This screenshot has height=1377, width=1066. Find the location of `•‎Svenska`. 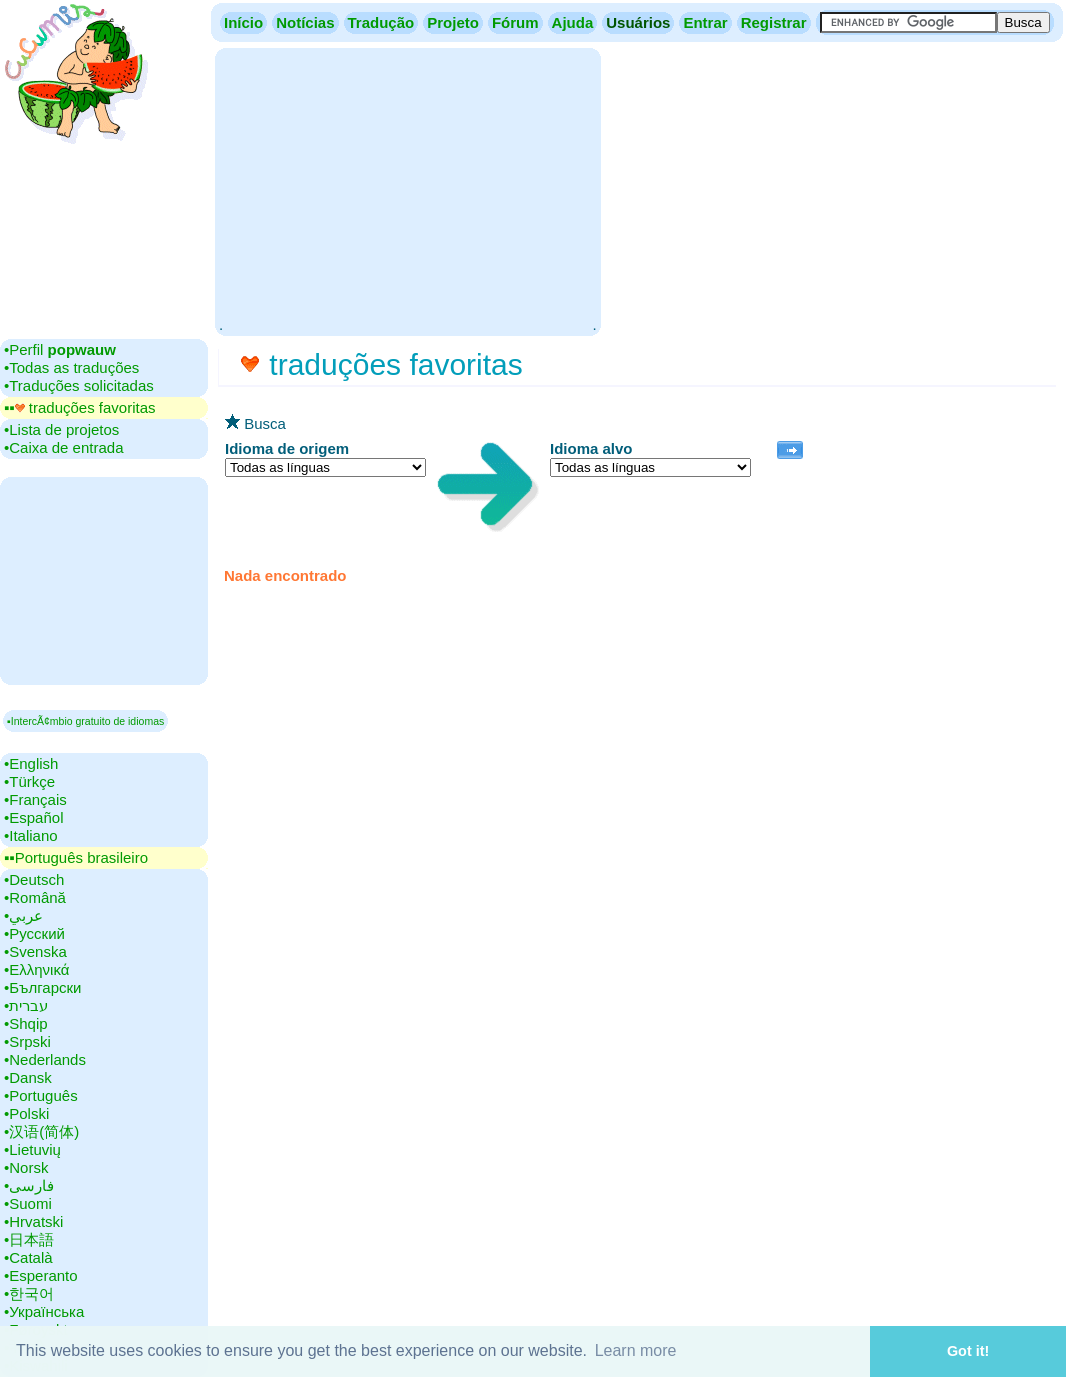

•‎Svenska is located at coordinates (35, 951).